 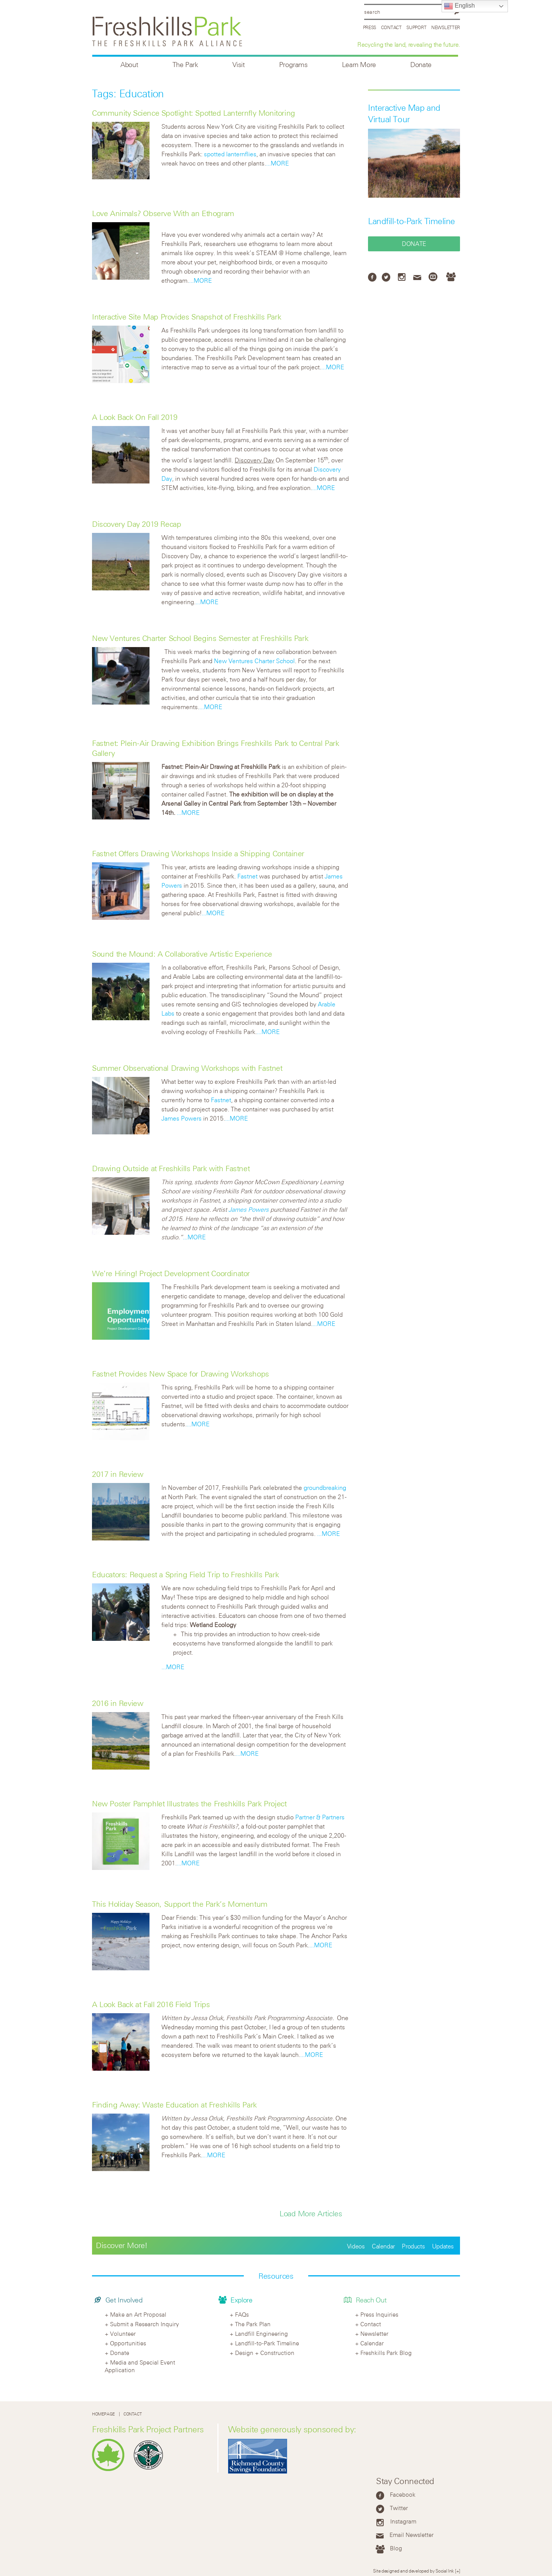 I want to click on Educators: Request a Spring Field Trip to Freshkills Park, so click(x=185, y=1574).